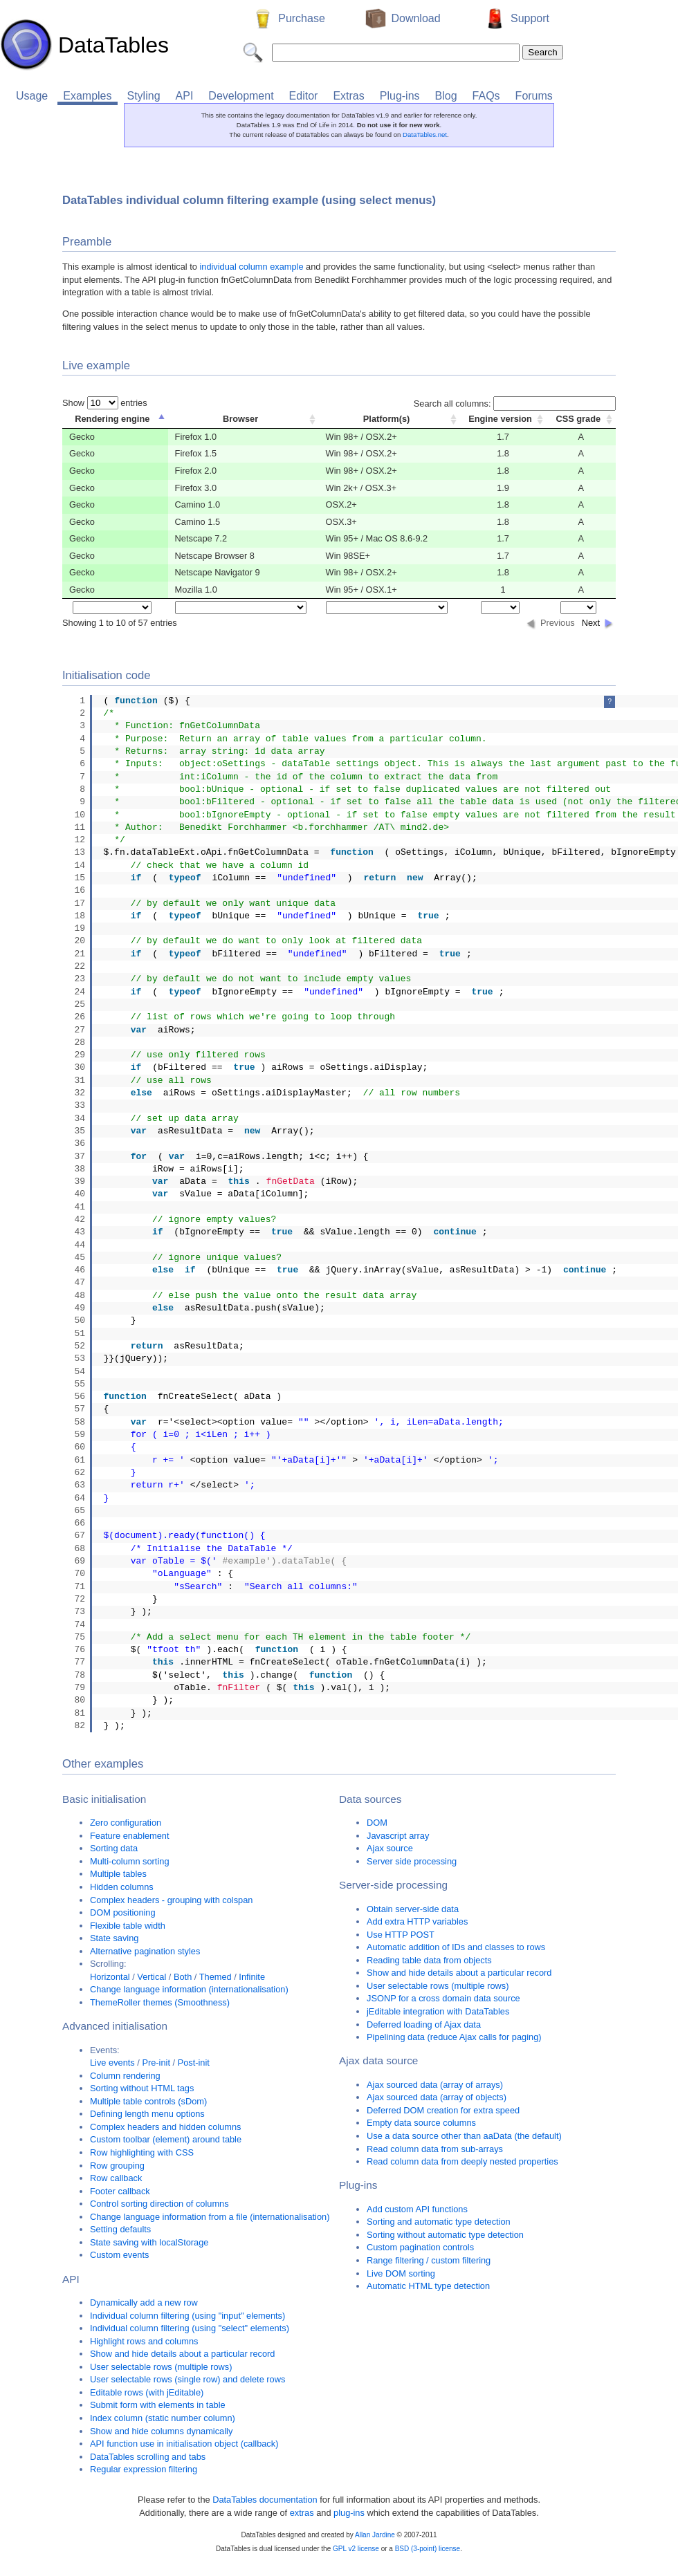  Describe the element at coordinates (130, 1861) in the screenshot. I see `Multi-column sorting` at that location.